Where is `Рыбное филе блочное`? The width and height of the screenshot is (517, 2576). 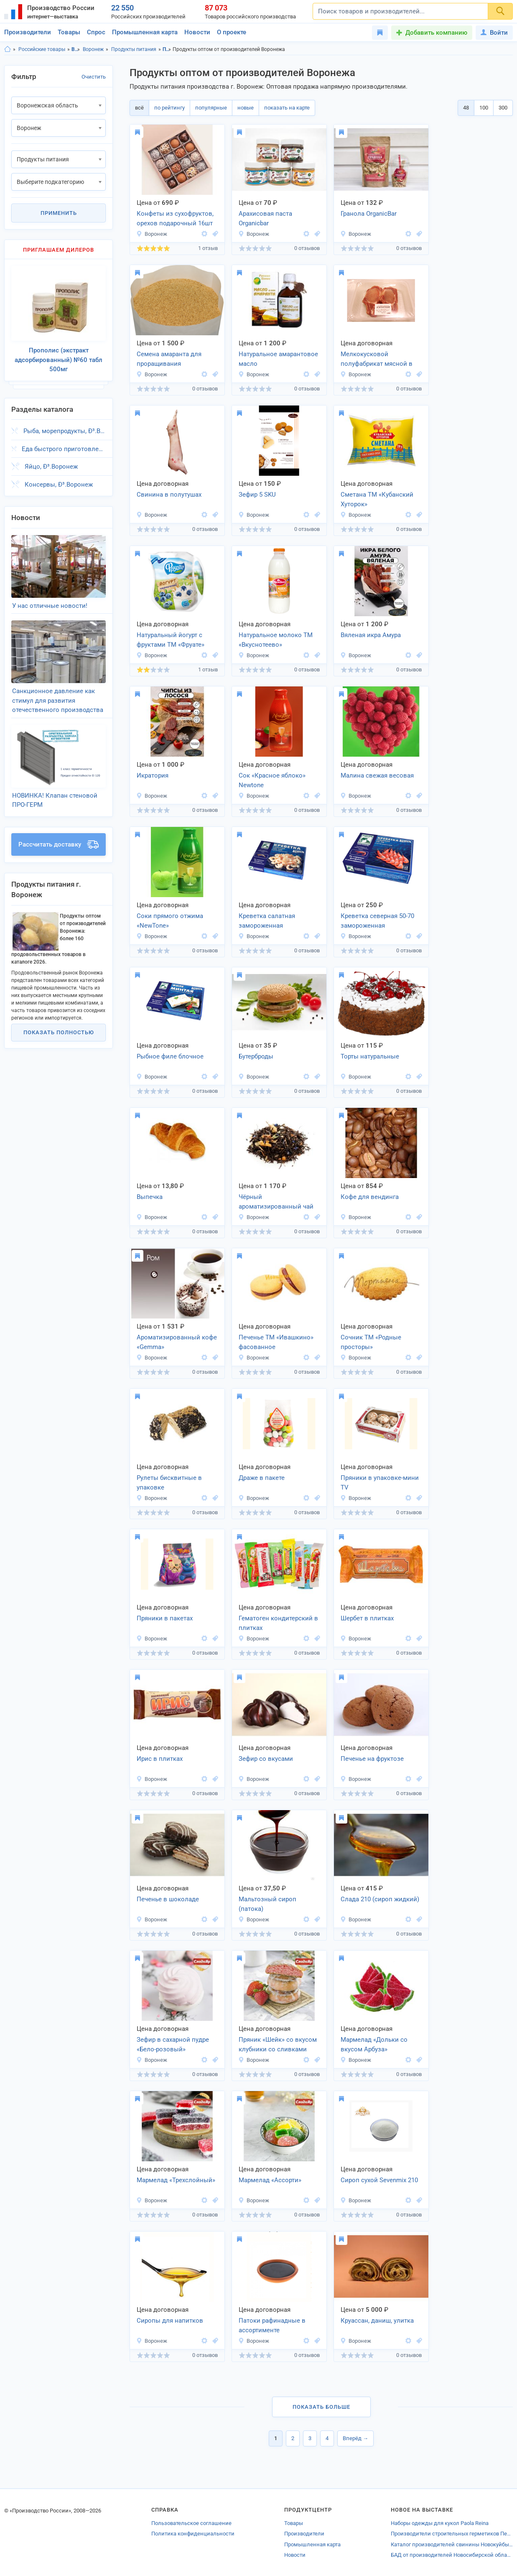
Рыбное филе блочное is located at coordinates (170, 1056).